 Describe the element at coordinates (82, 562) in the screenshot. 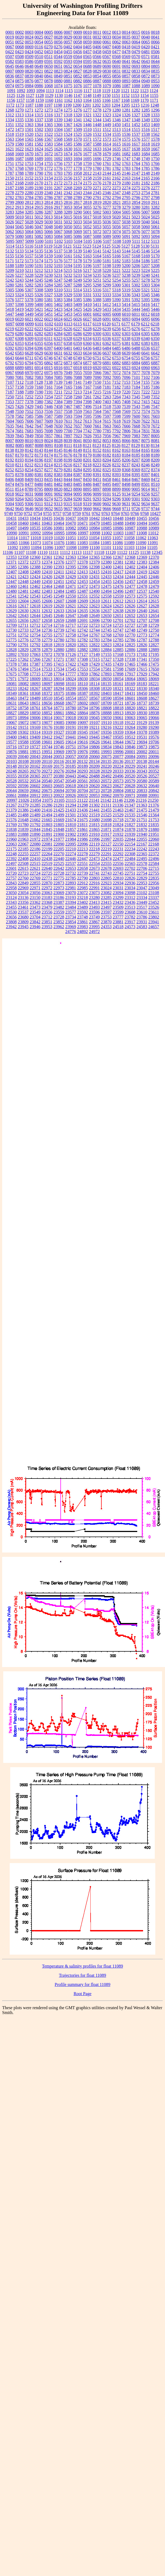

I see `12378` at that location.